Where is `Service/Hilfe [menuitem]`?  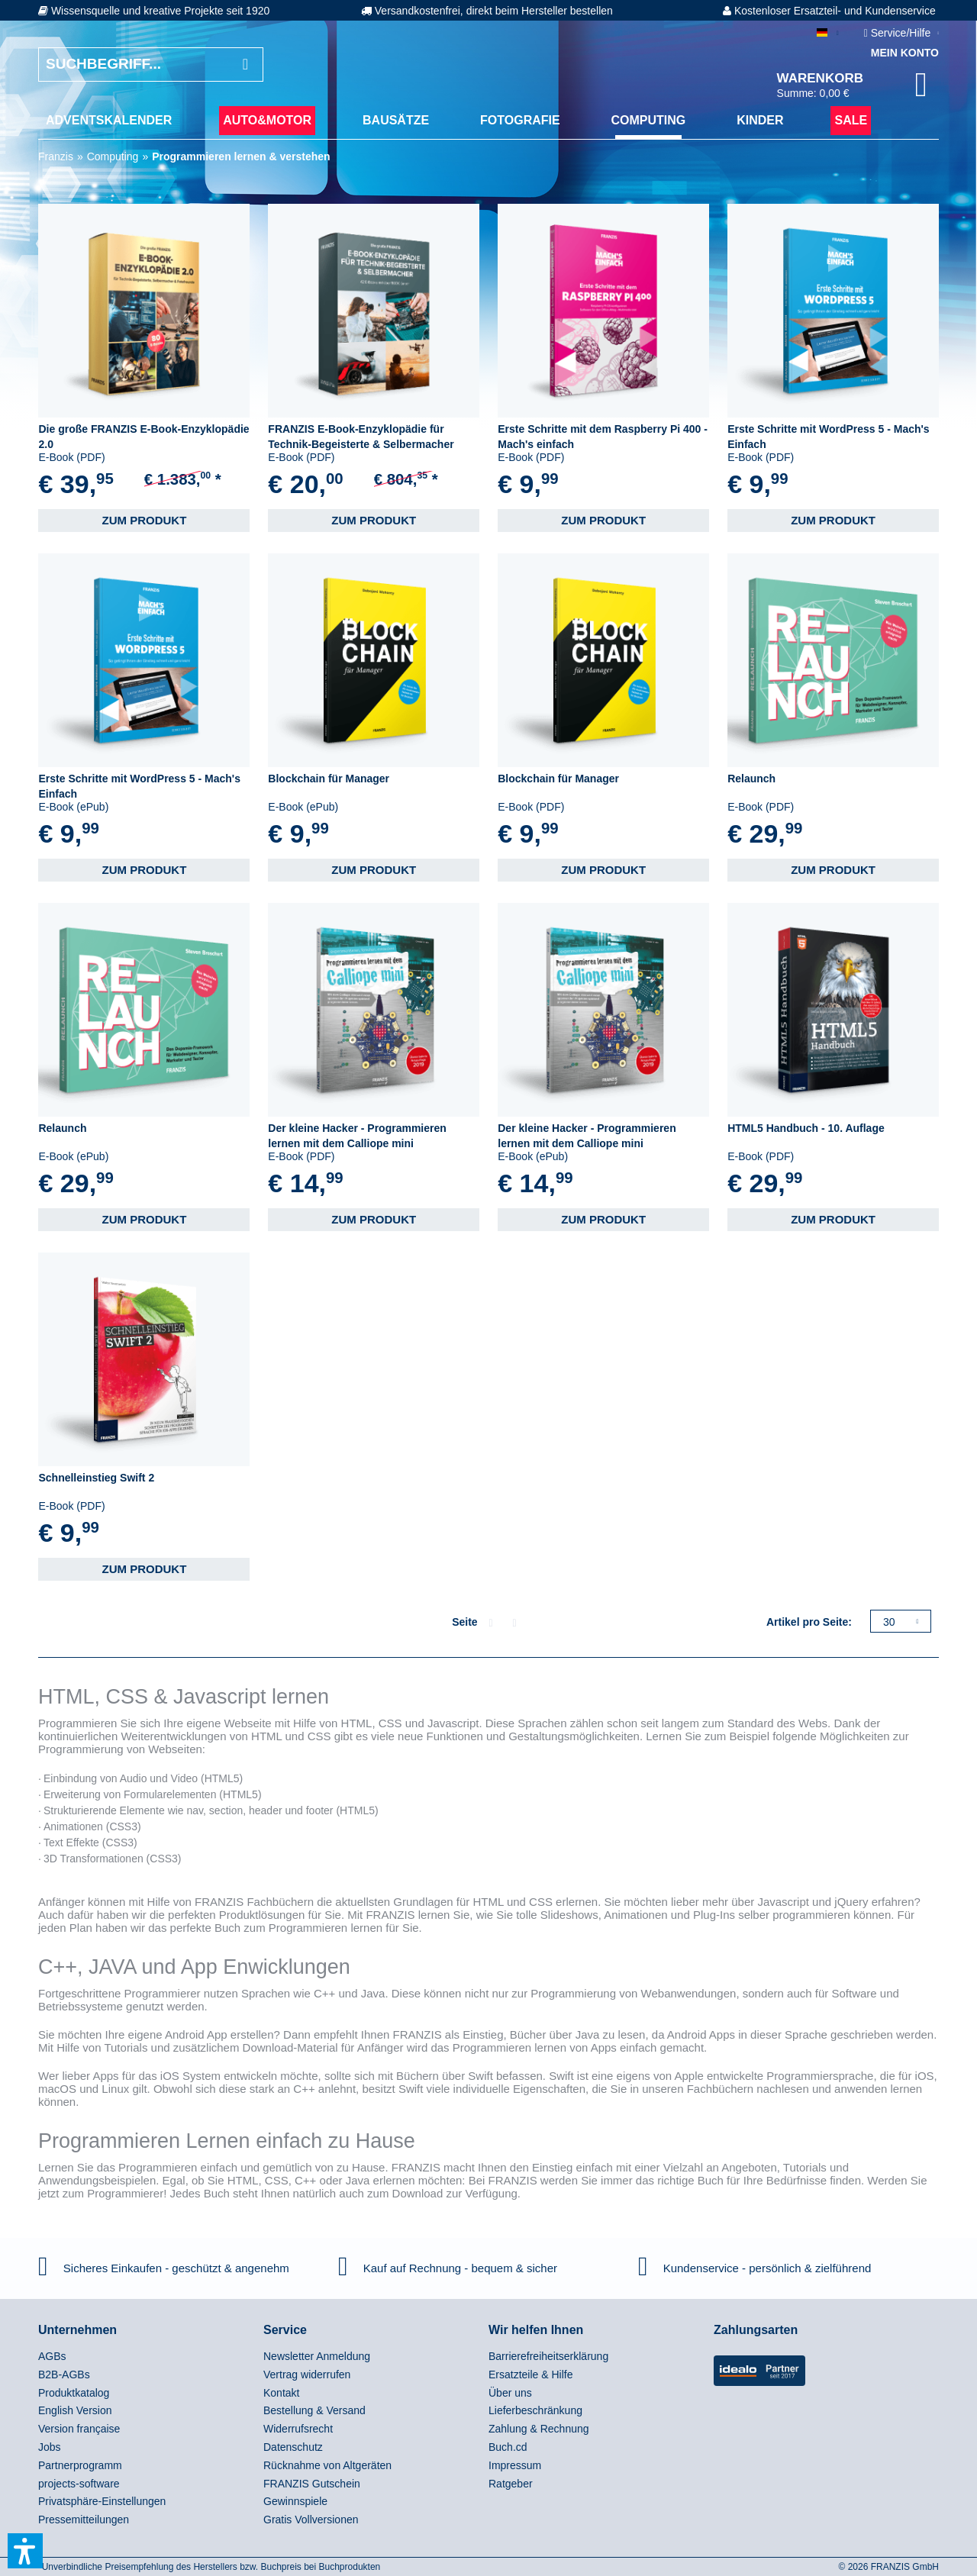 Service/Hilfe [menuitem] is located at coordinates (898, 33).